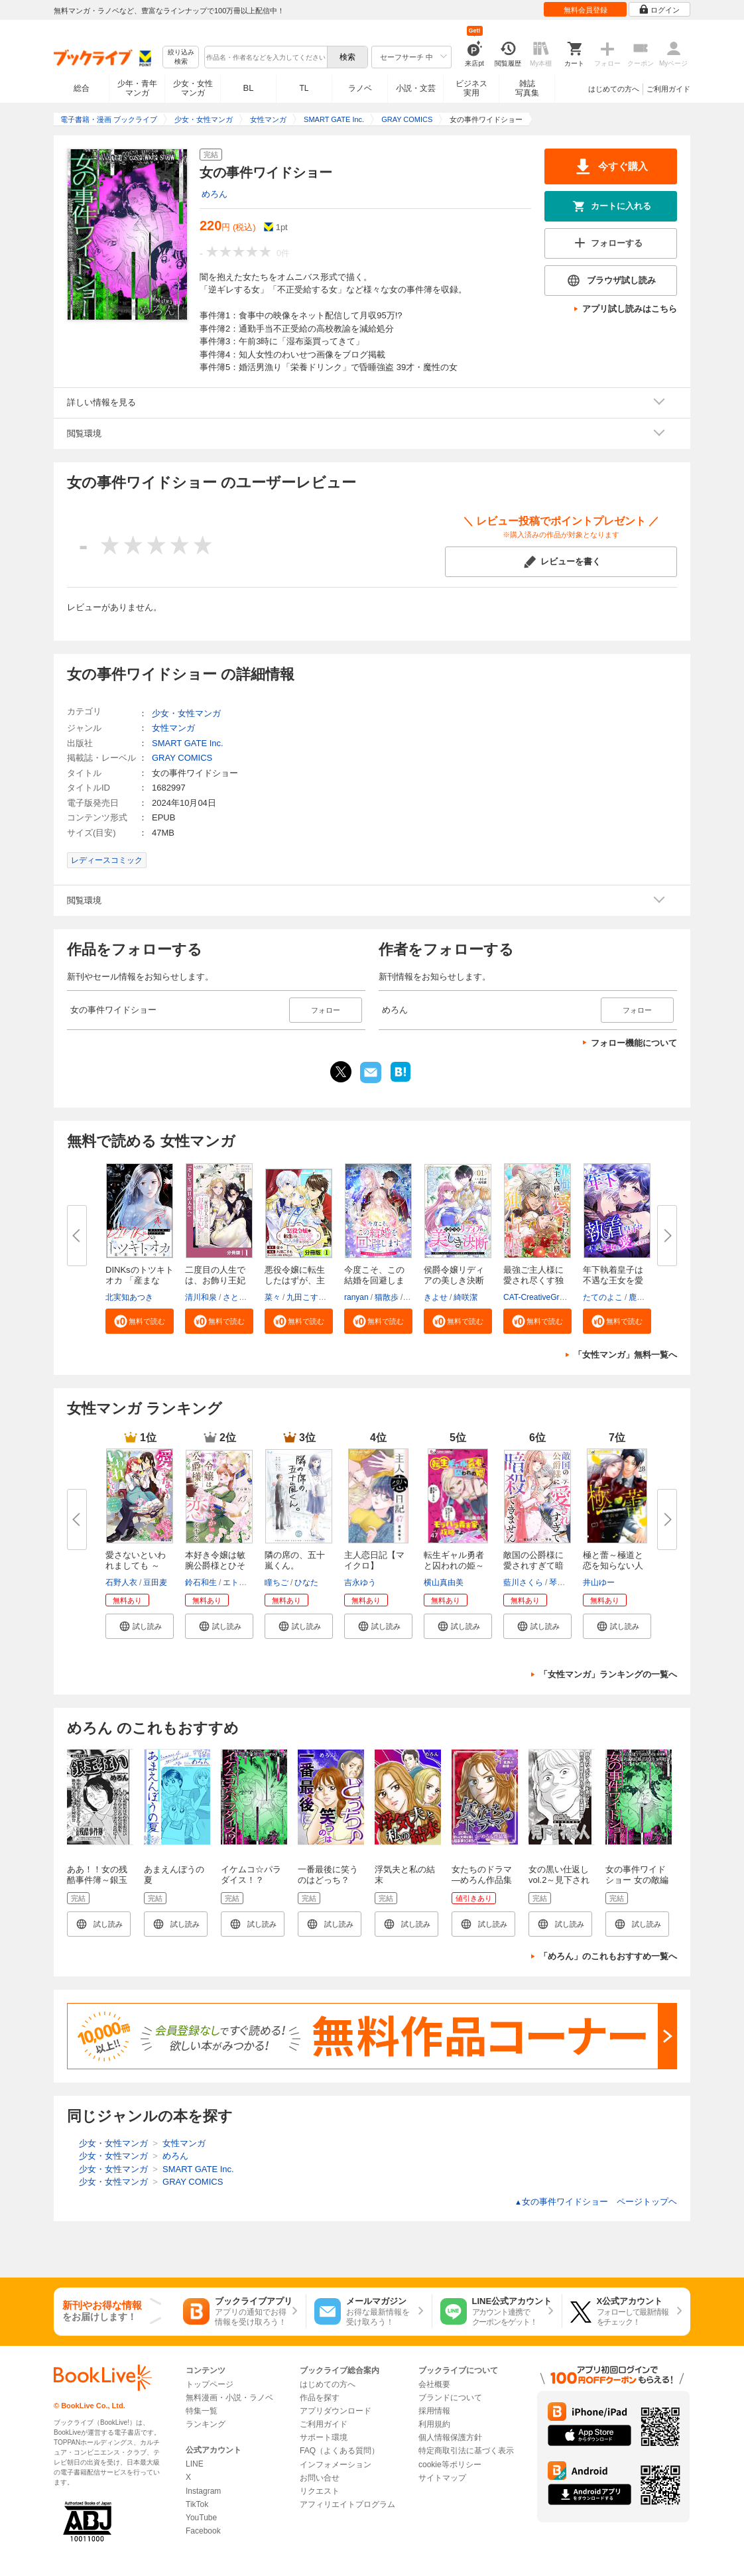 The width and height of the screenshot is (744, 2576). Describe the element at coordinates (215, 1280) in the screenshot. I see `二度目の人生では、お飾り王妃に...` at that location.